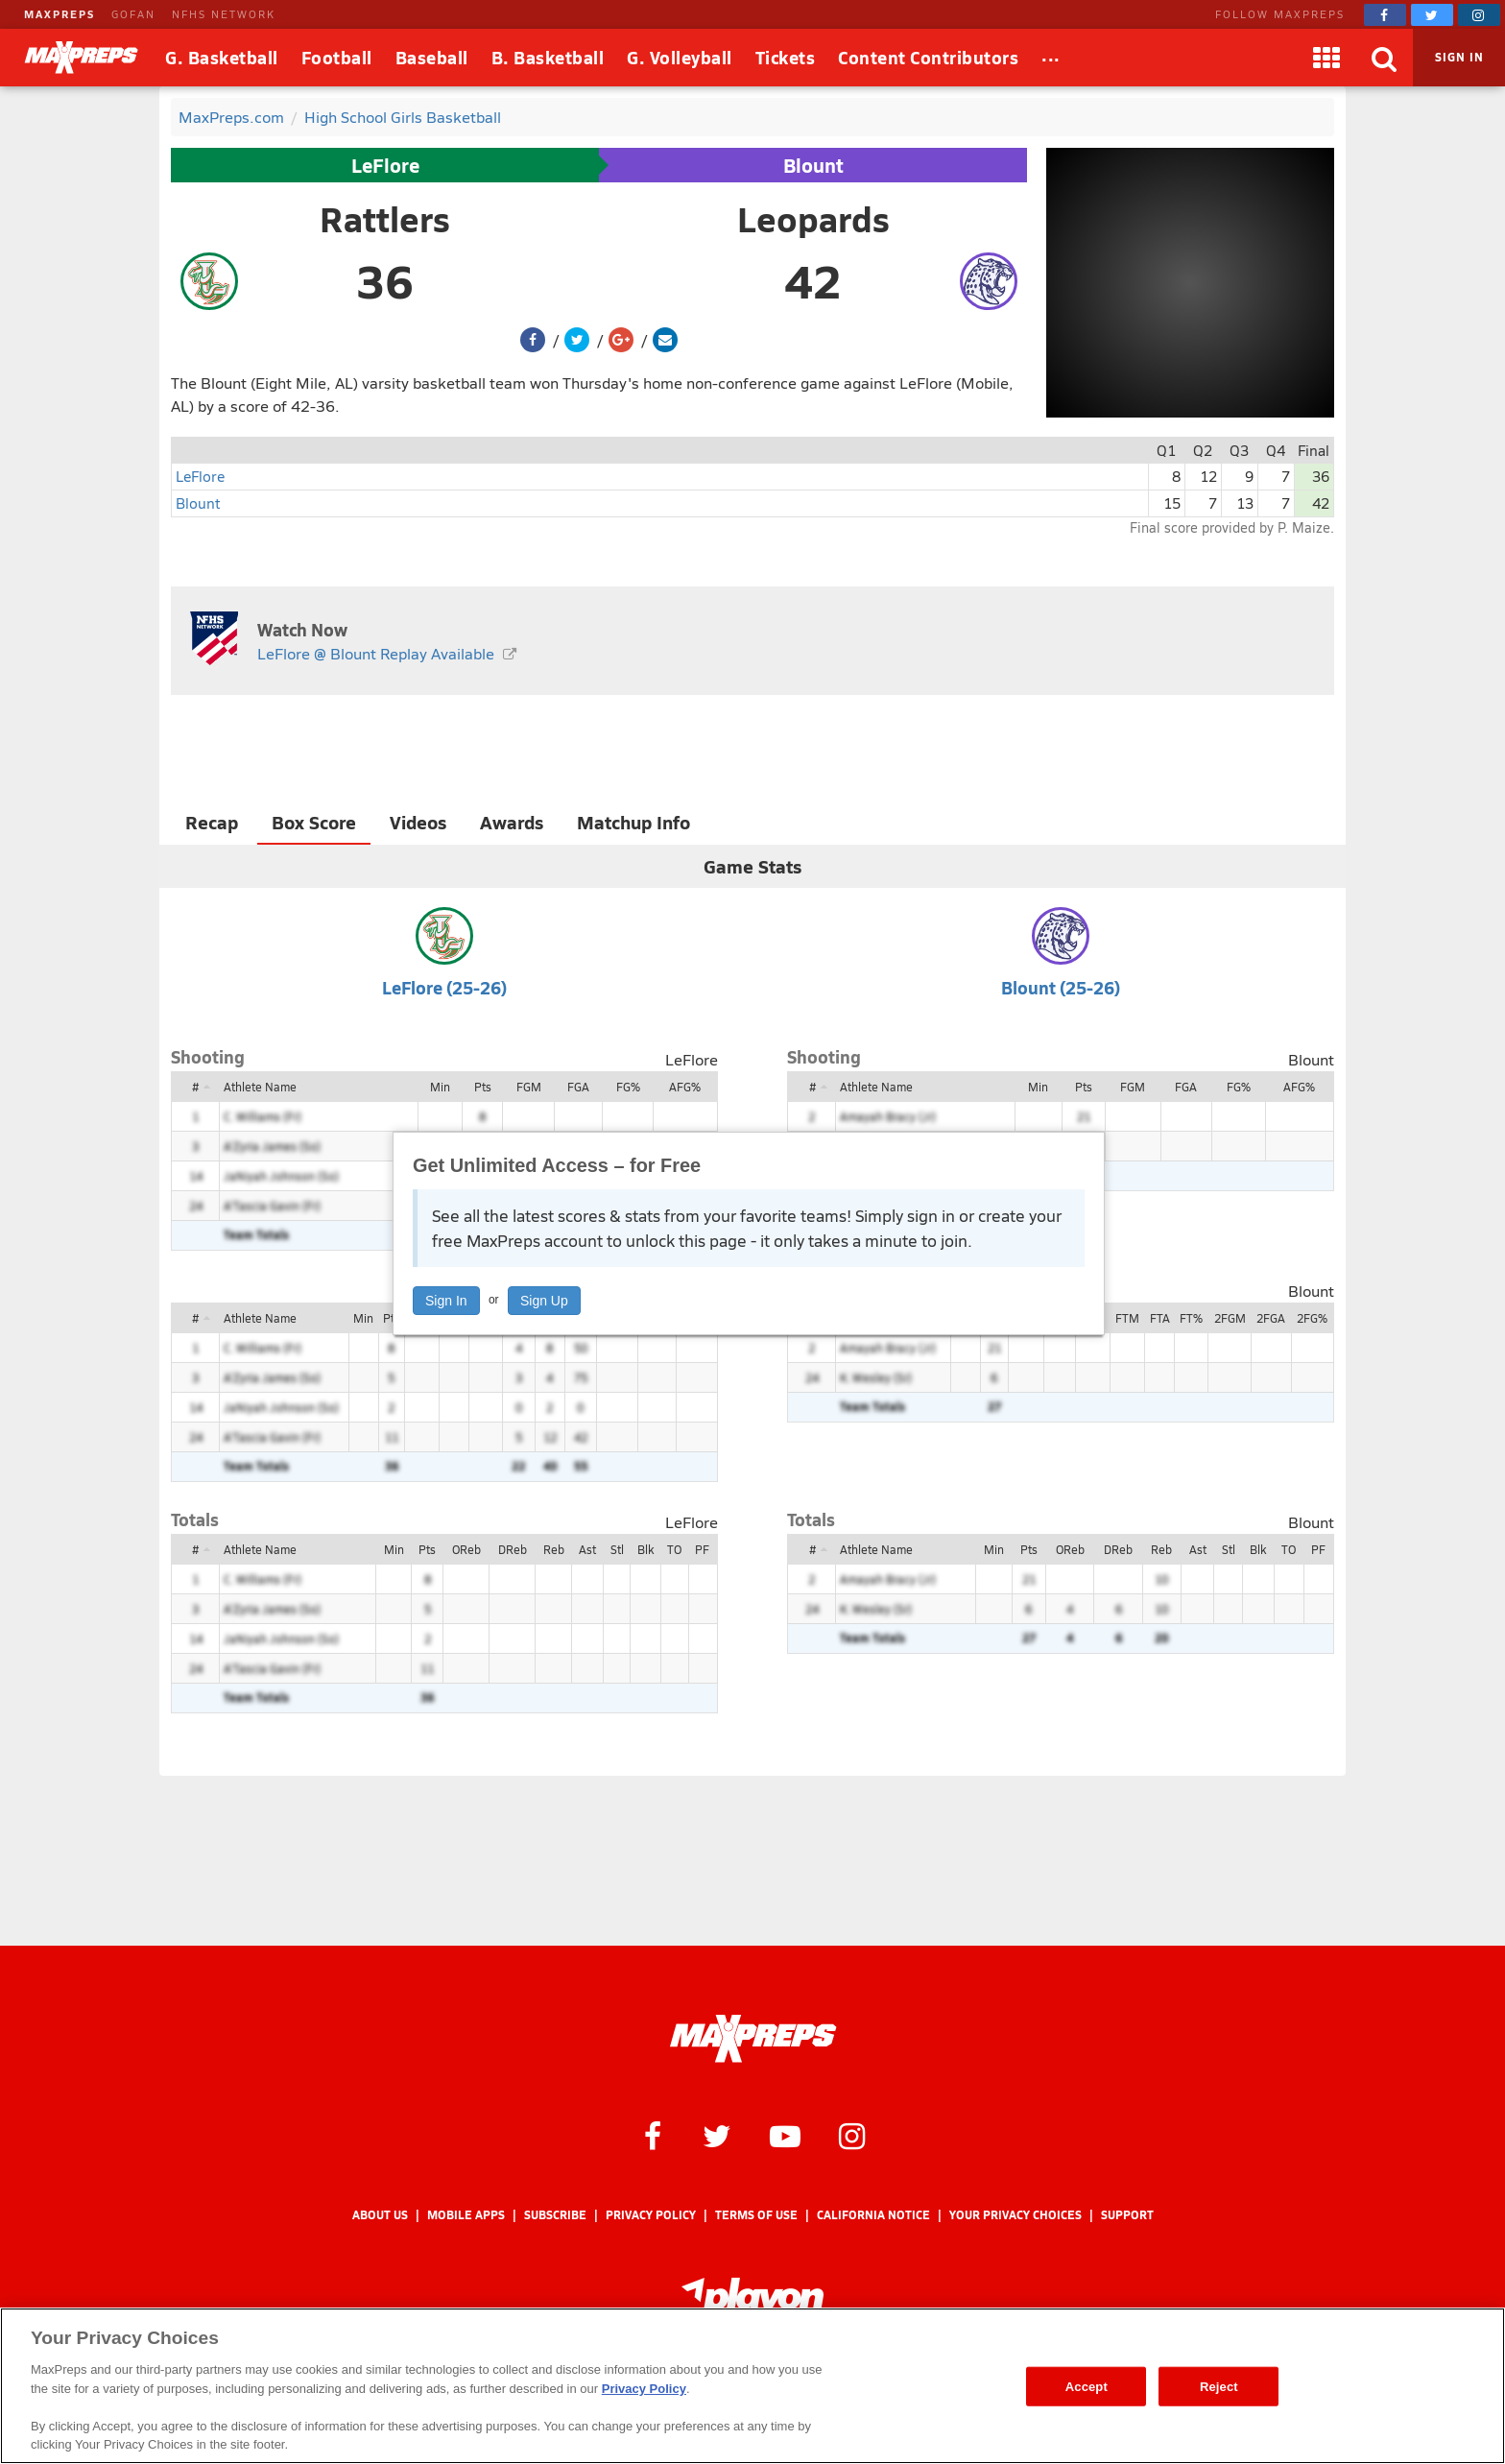 This screenshot has height=2464, width=1505. I want to click on Leopards, so click(813, 219).